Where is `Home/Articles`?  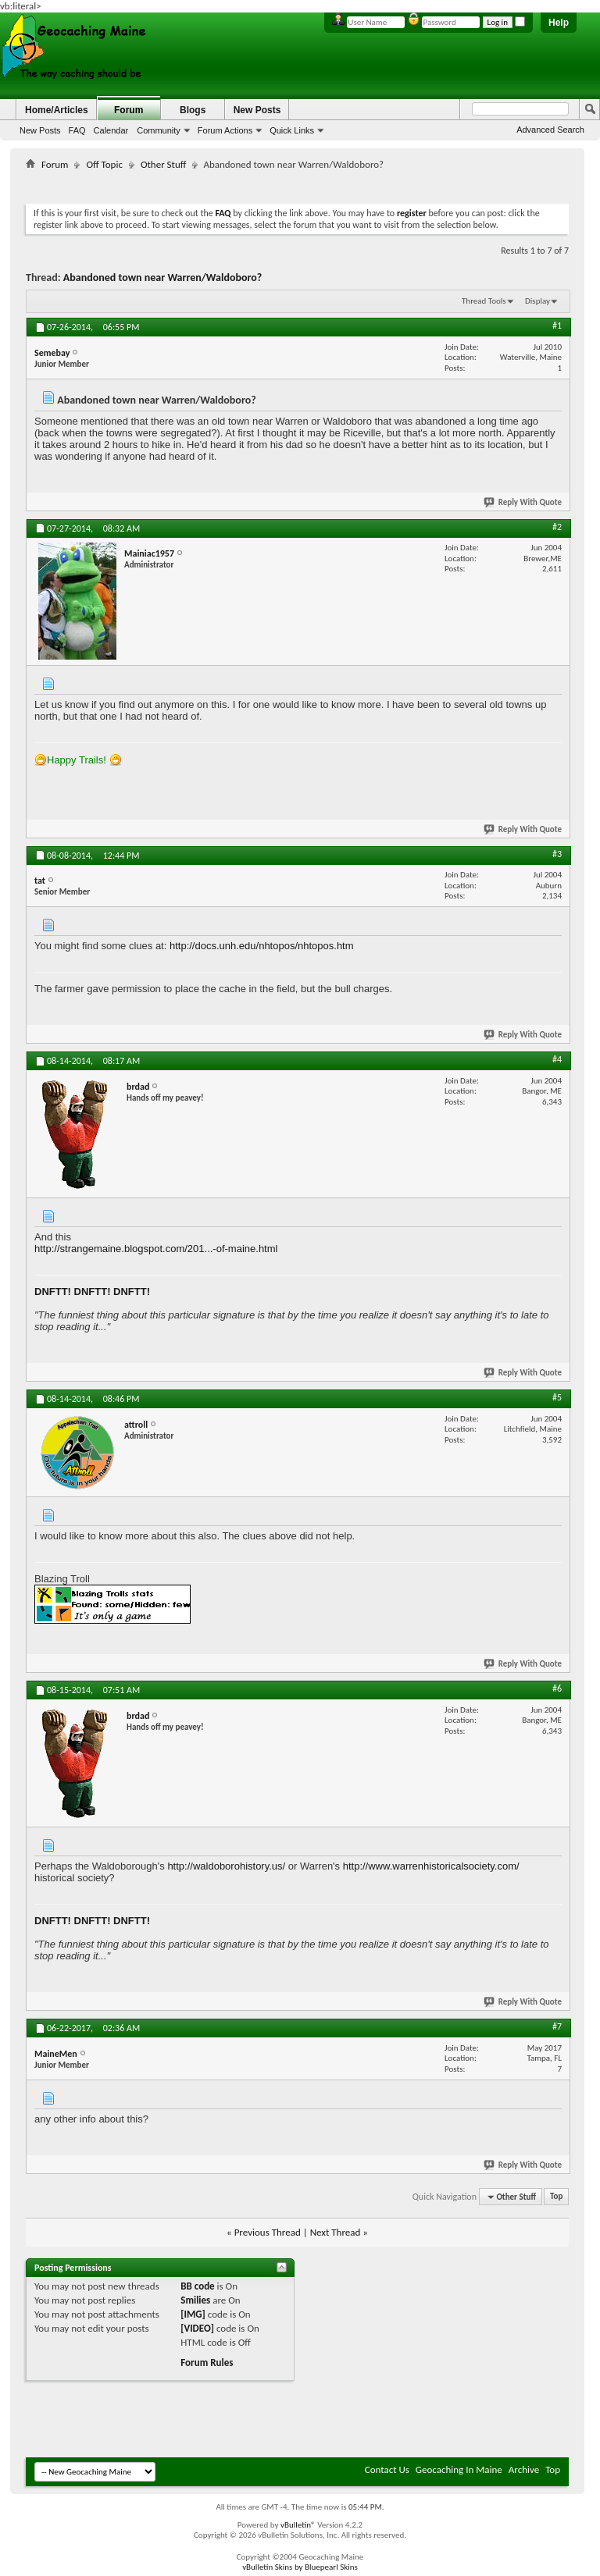 Home/Articles is located at coordinates (56, 110).